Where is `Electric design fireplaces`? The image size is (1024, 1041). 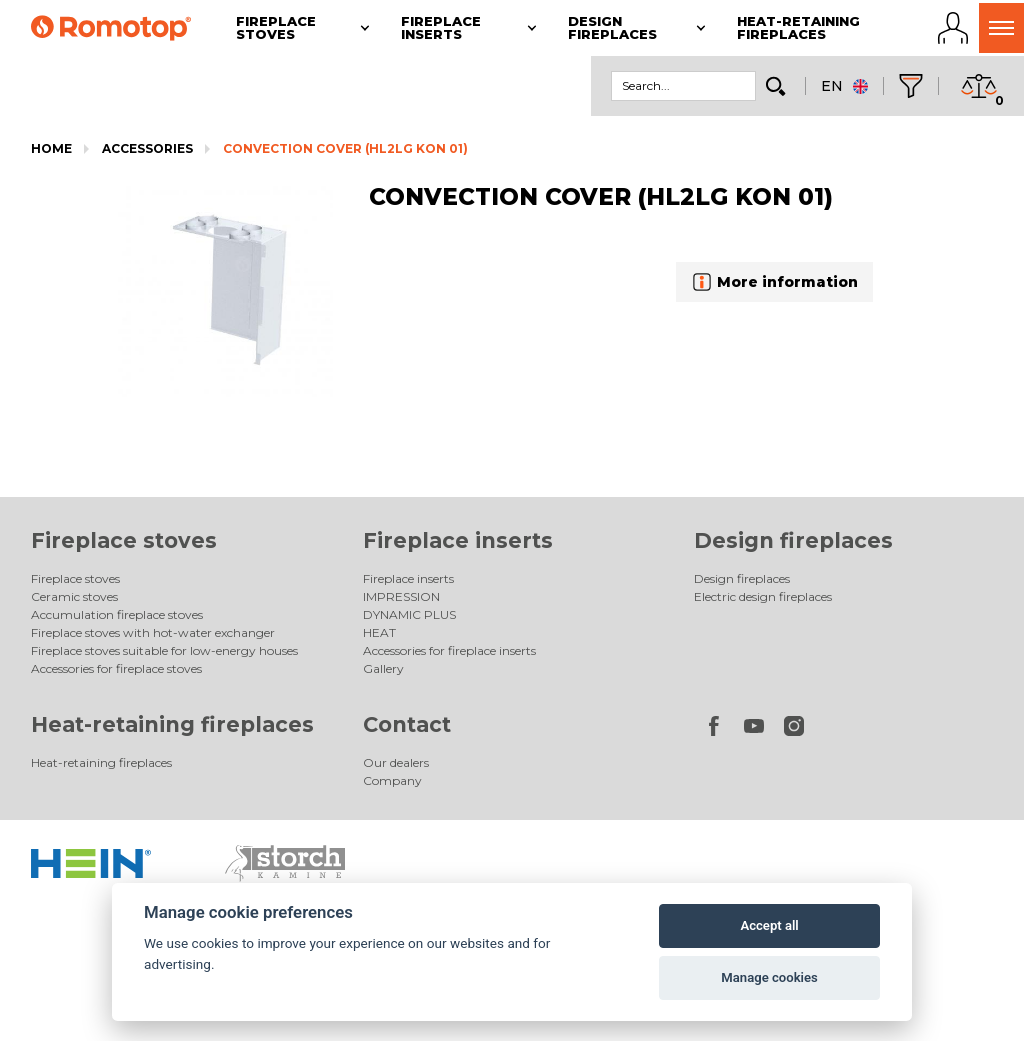 Electric design fireplaces is located at coordinates (763, 596).